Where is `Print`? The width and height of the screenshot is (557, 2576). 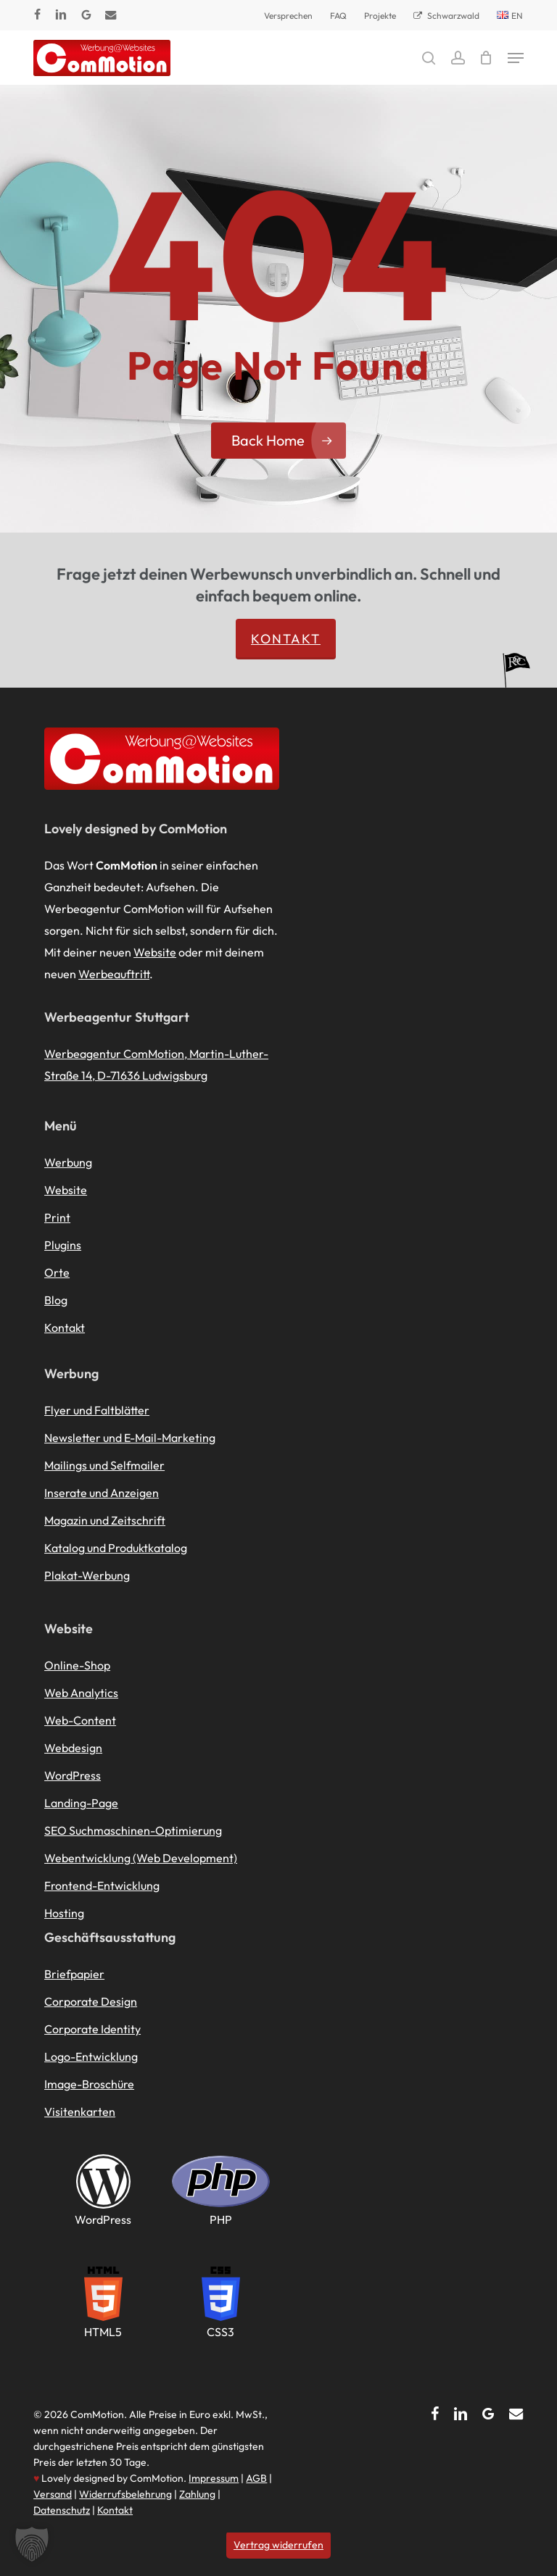
Print is located at coordinates (57, 1217).